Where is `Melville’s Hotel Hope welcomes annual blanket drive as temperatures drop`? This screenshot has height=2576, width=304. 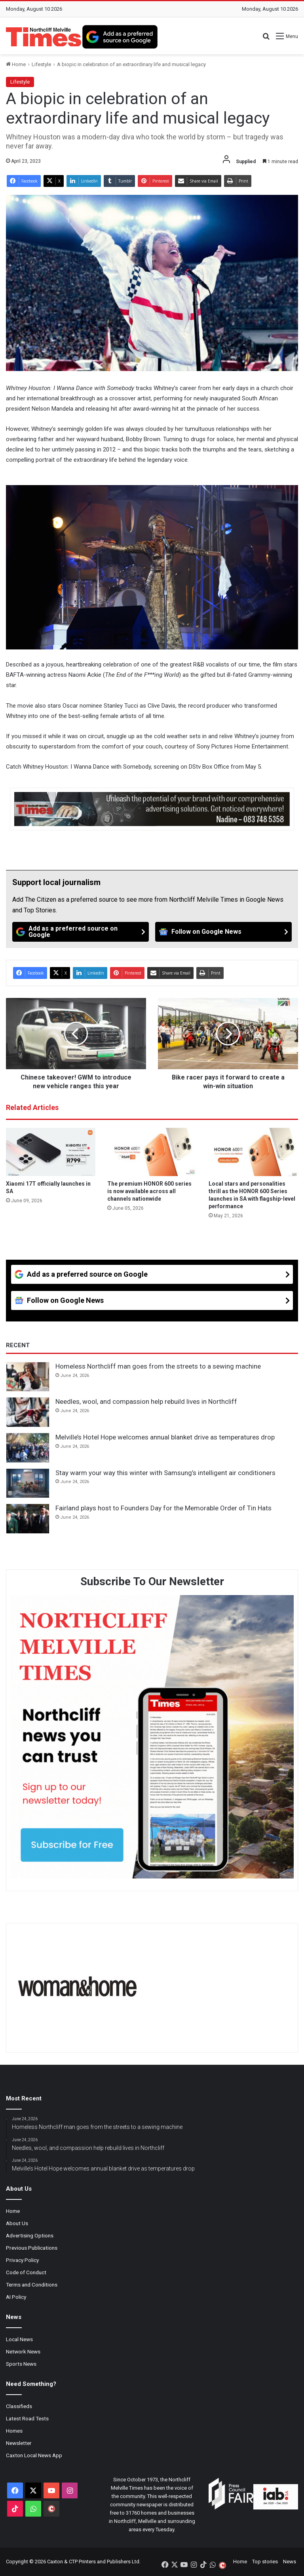
Melville’s Hotel Hope welcomes annual blanket drive as temperatures drop is located at coordinates (165, 1437).